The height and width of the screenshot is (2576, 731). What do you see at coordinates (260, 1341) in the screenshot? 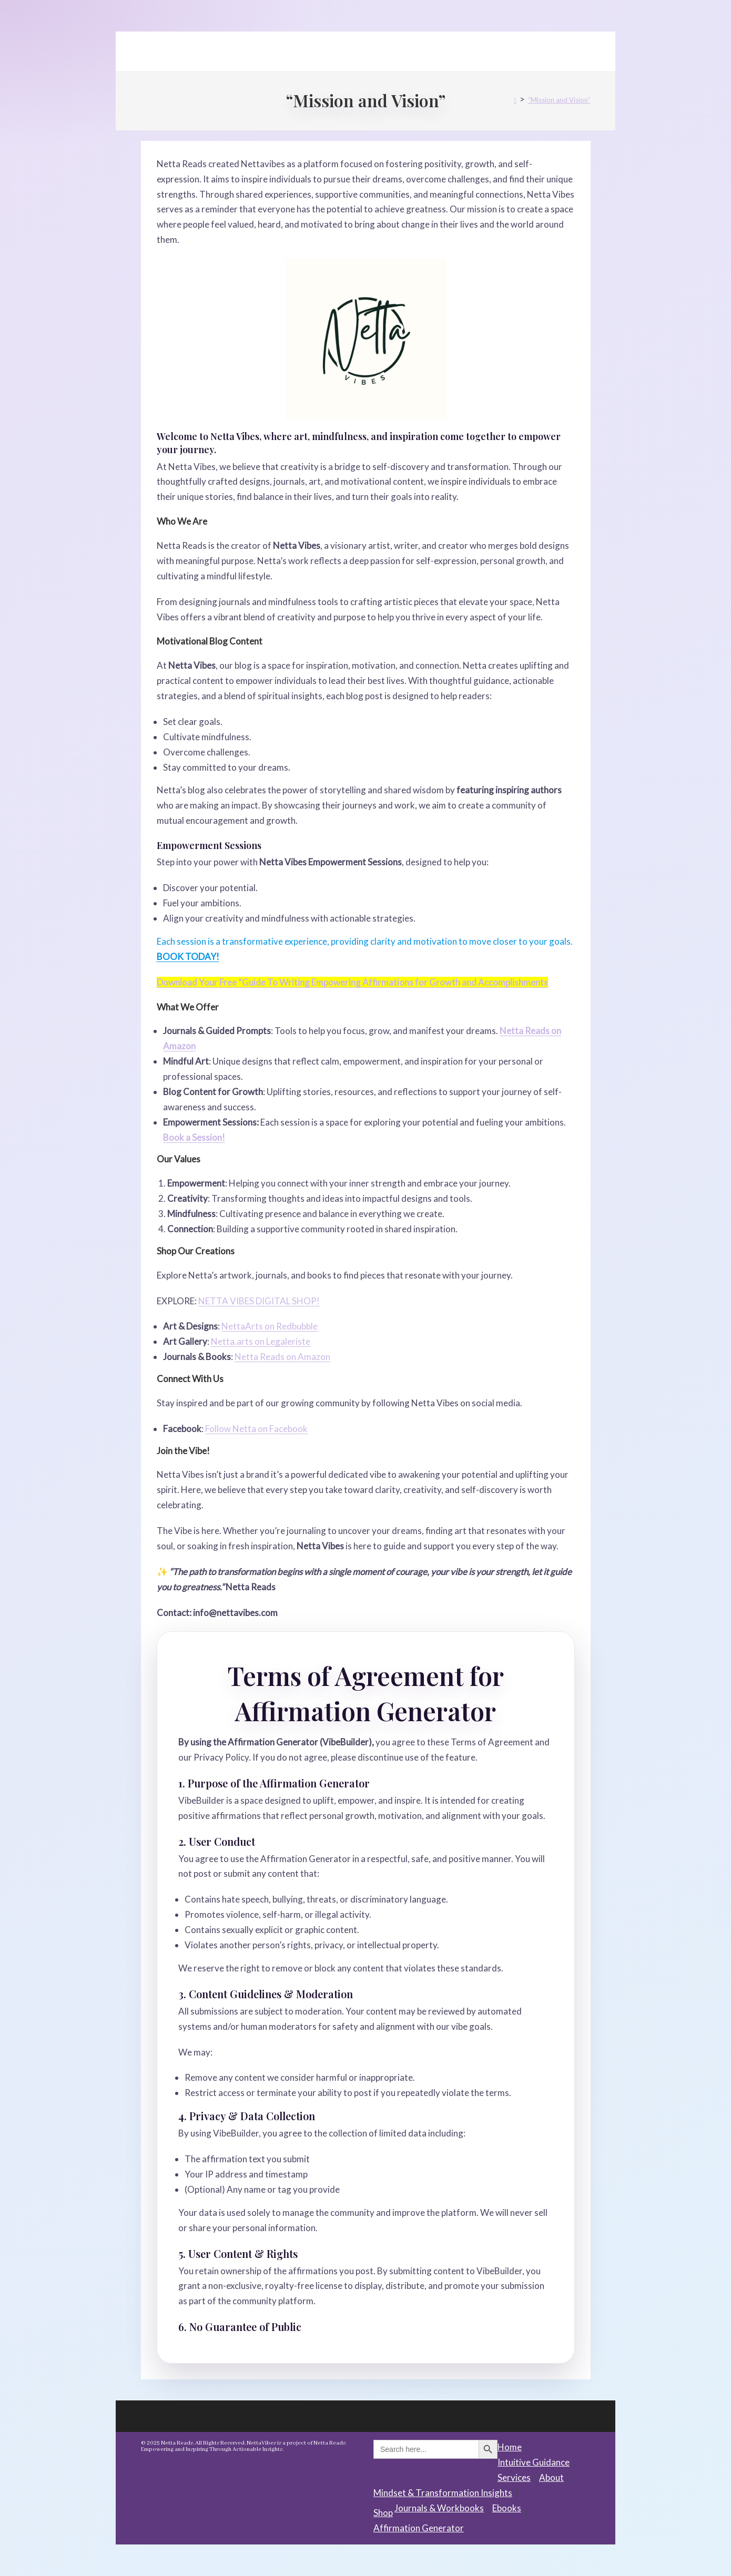
I see `Netta.arts on Legaleriste` at bounding box center [260, 1341].